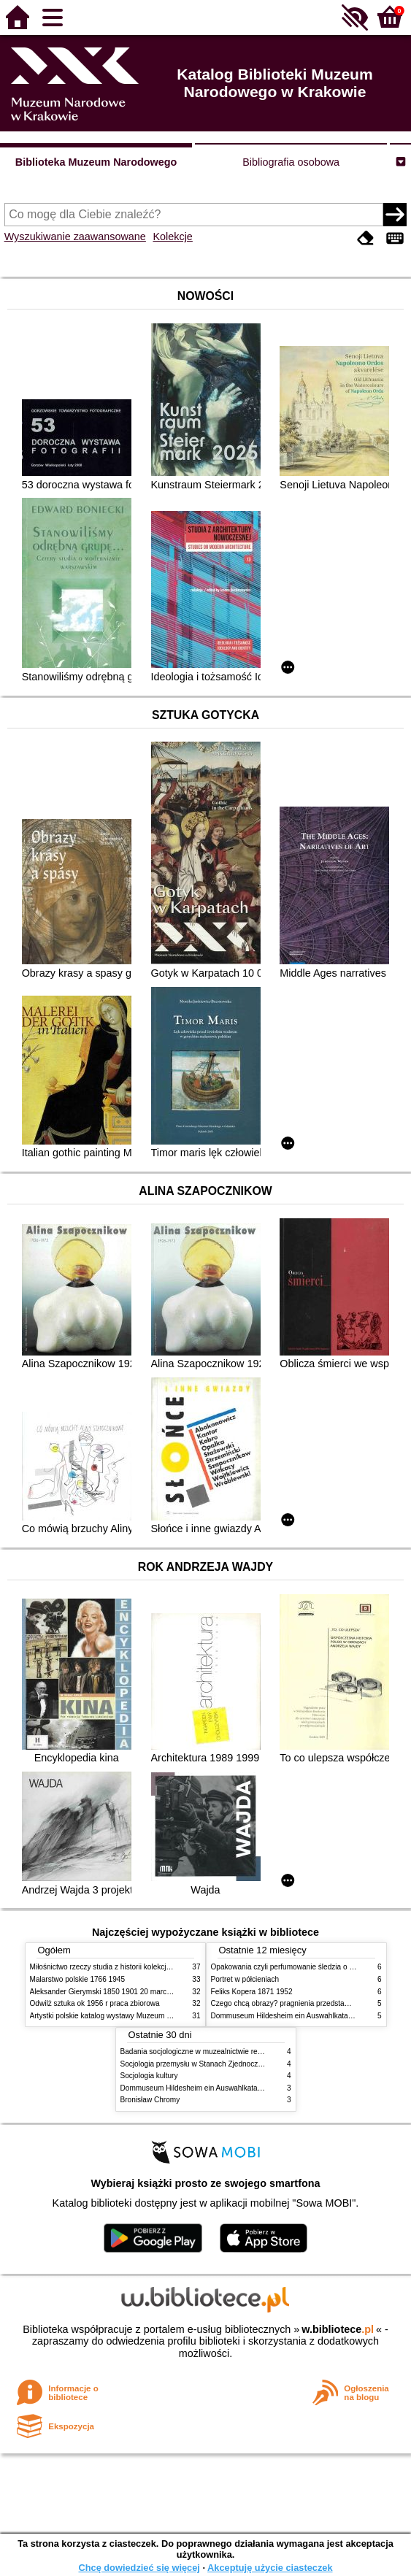 Image resolution: width=411 pixels, height=2576 pixels. What do you see at coordinates (172, 236) in the screenshot?
I see `Kolekcje` at bounding box center [172, 236].